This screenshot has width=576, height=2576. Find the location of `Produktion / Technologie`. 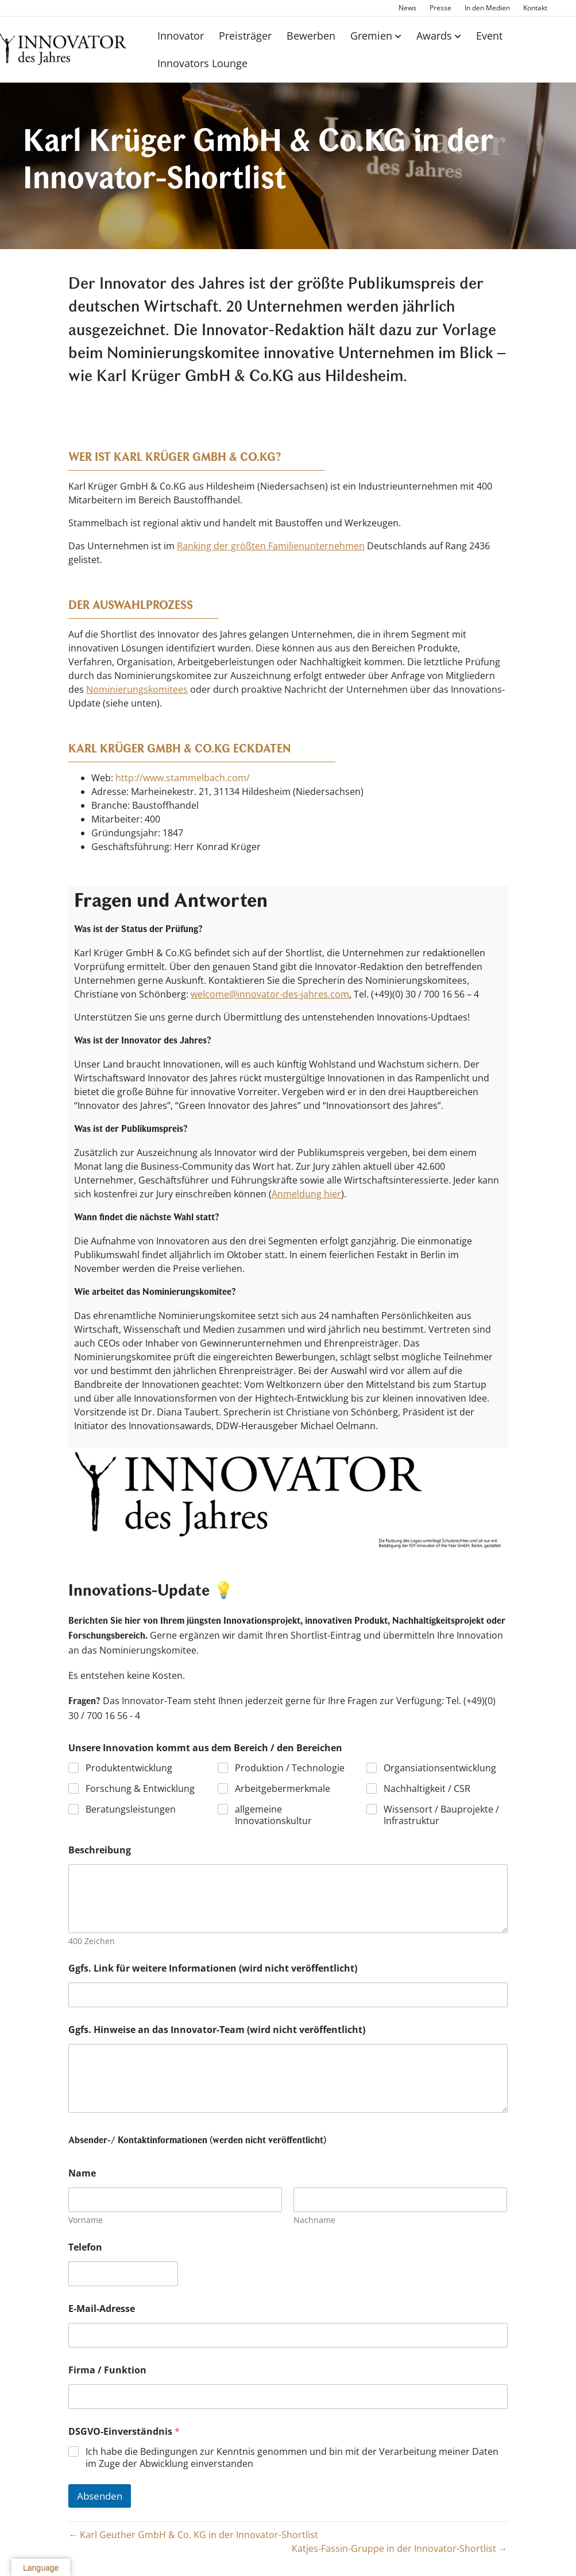

Produktion / Technologie is located at coordinates (290, 1768).